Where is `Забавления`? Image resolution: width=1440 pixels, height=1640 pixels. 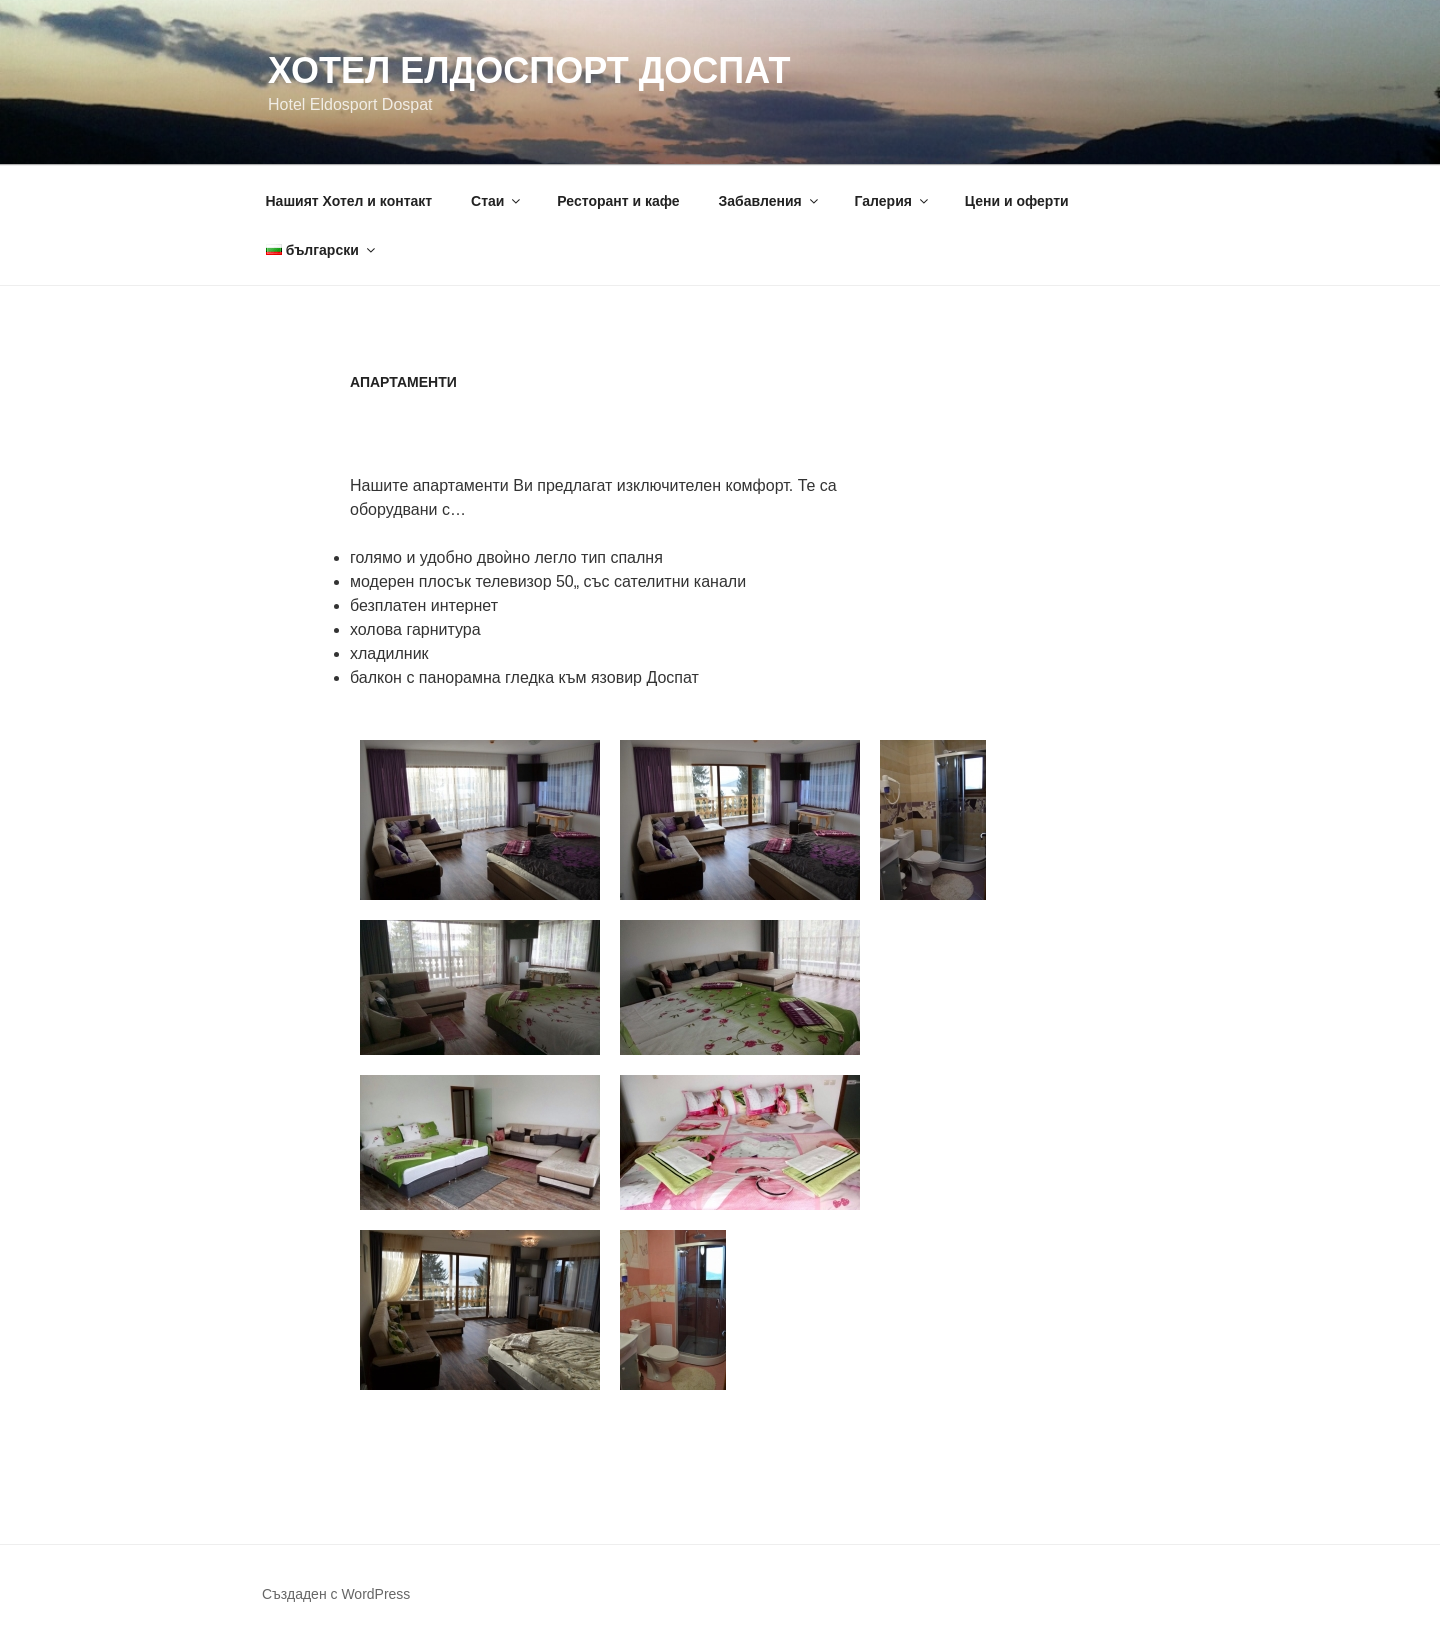 Забавления is located at coordinates (770, 201).